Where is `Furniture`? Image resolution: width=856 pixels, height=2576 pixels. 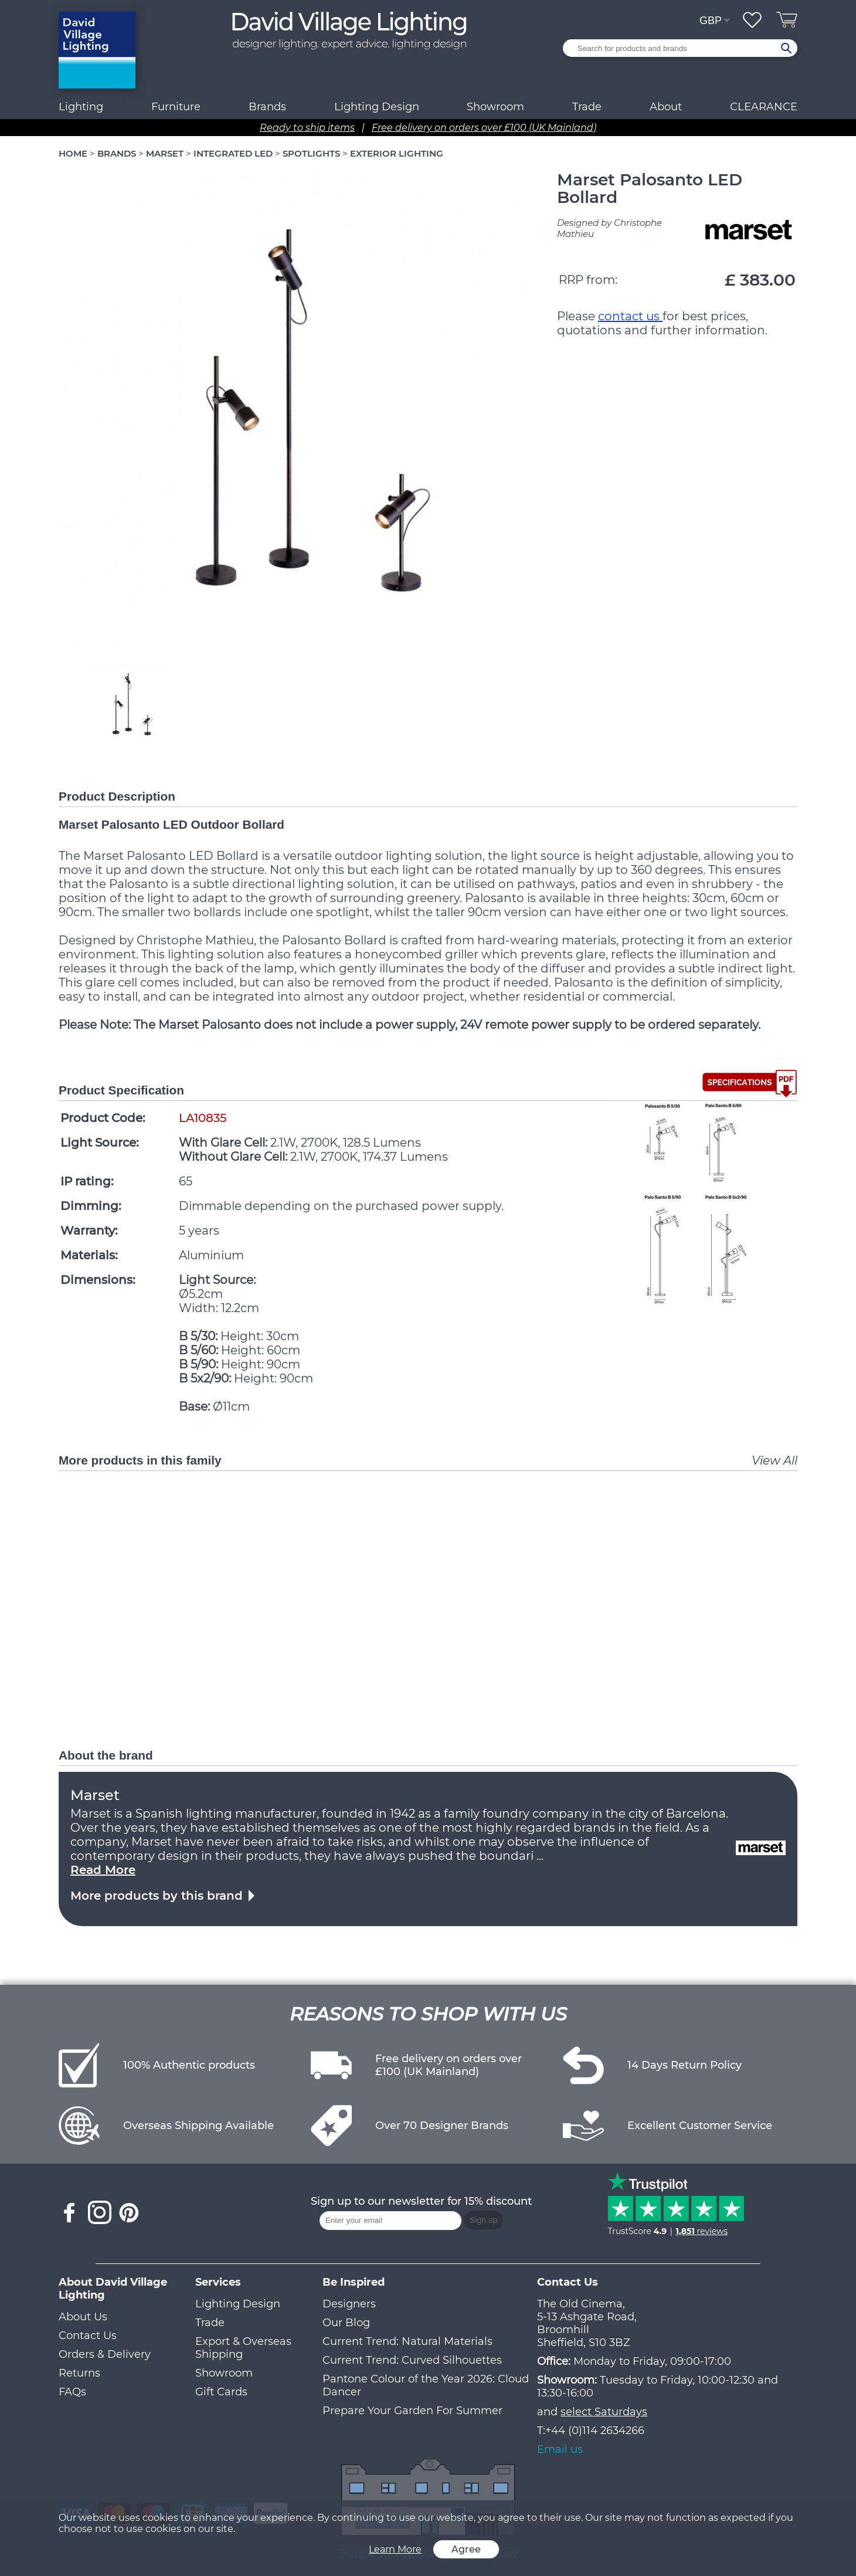
Furniture is located at coordinates (176, 106).